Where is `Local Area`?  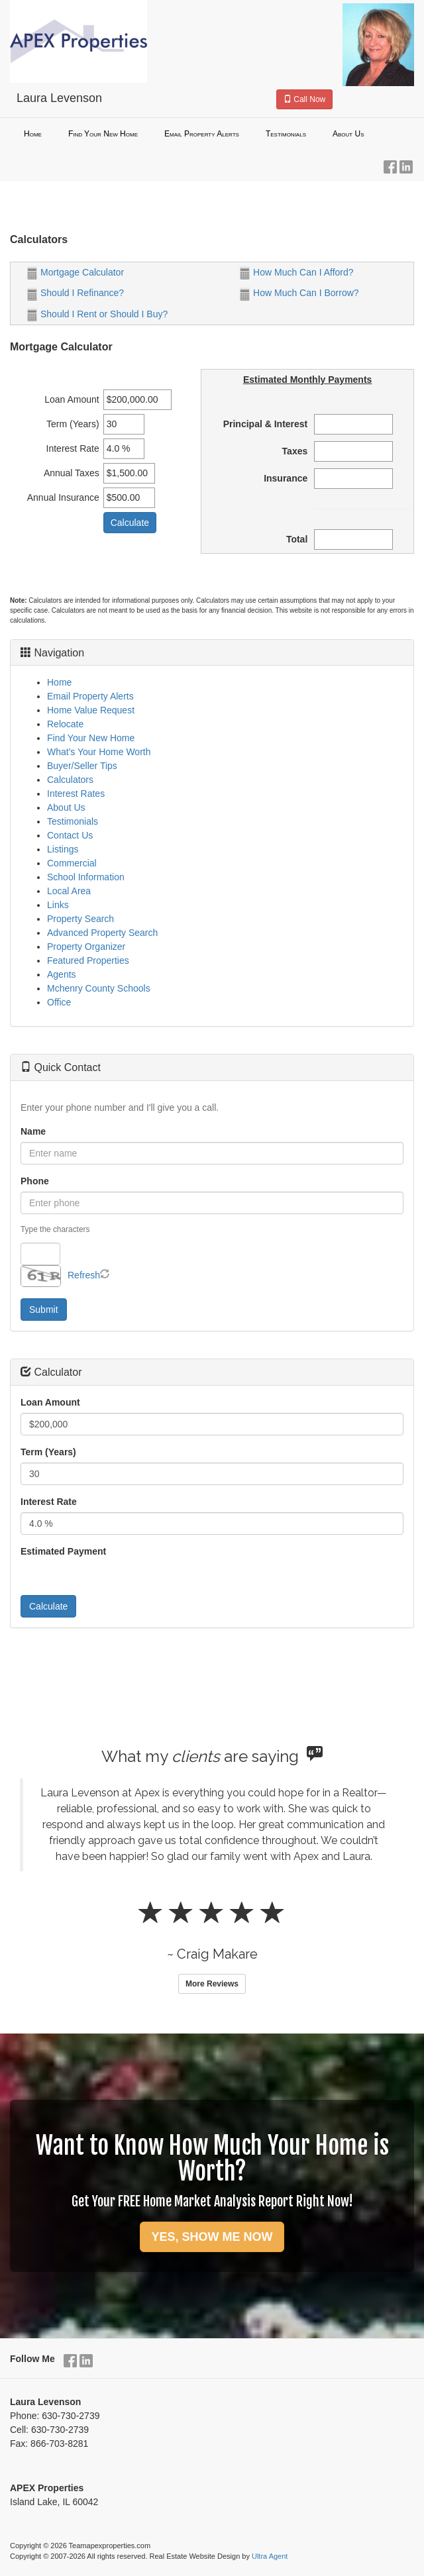 Local Area is located at coordinates (69, 891).